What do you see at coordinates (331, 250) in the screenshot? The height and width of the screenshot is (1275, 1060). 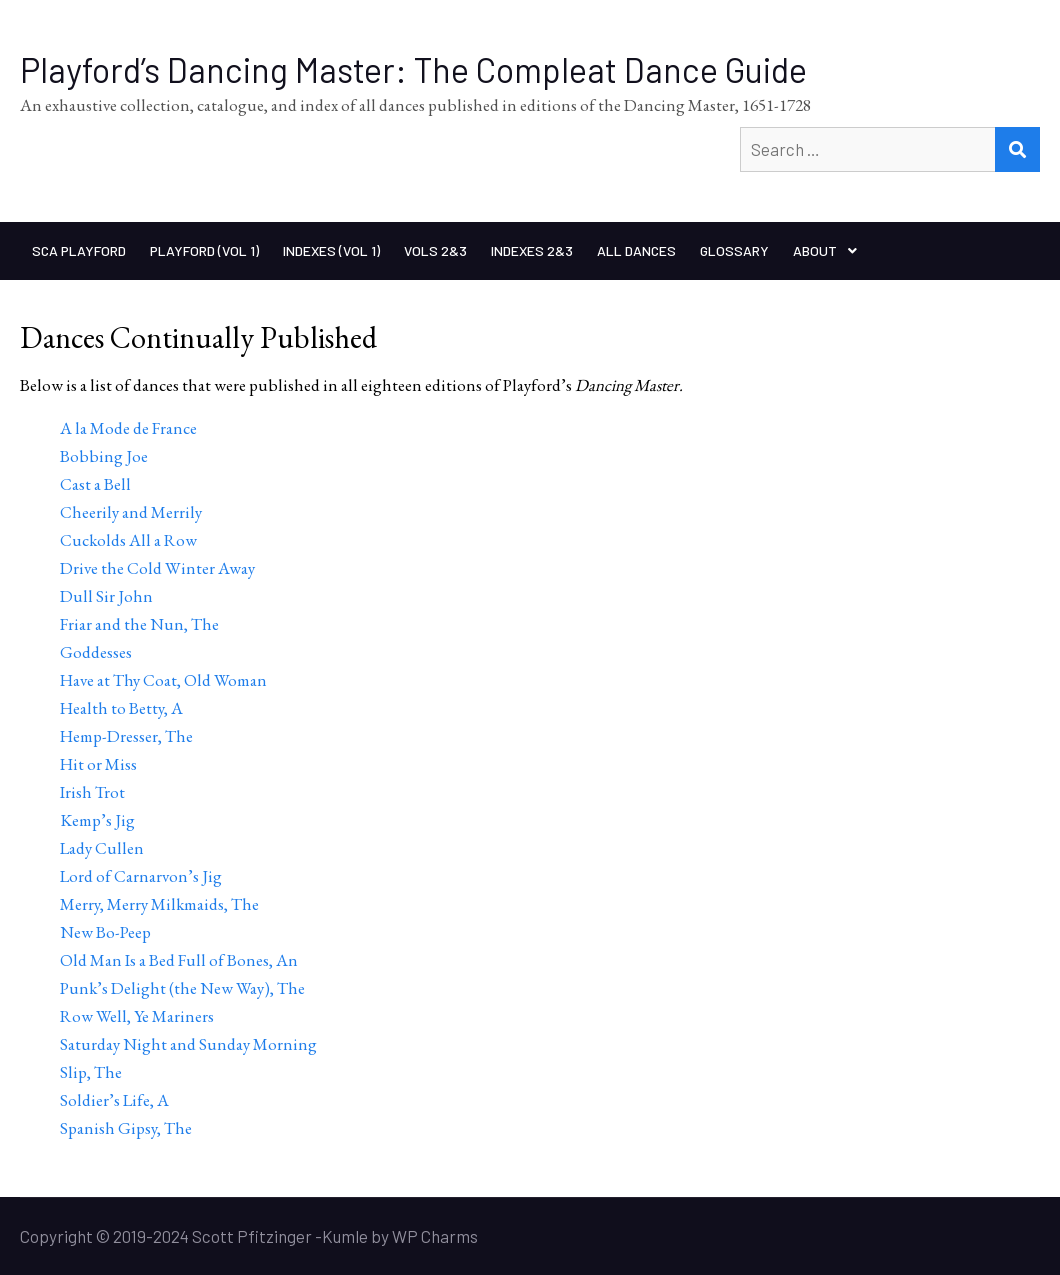 I see `Indexes (Vol 1)` at bounding box center [331, 250].